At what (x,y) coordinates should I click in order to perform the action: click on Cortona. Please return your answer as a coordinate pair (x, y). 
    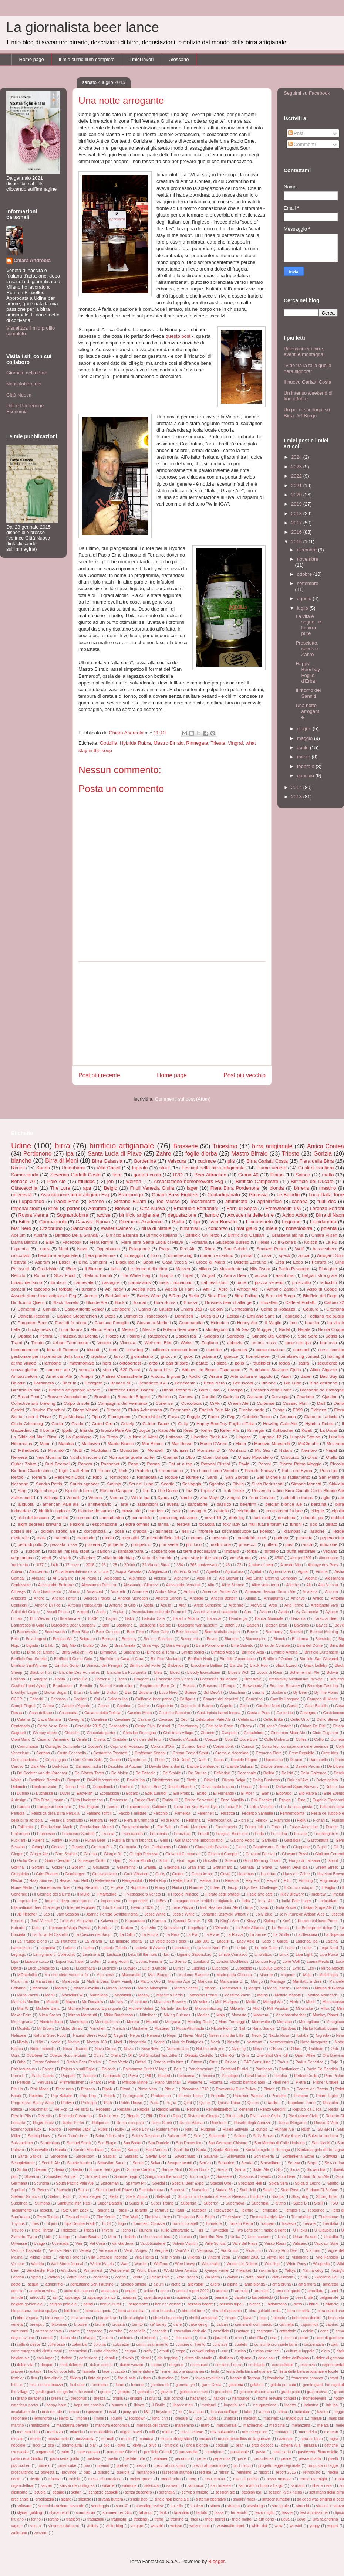
    Looking at the image, I should click on (43, 1753).